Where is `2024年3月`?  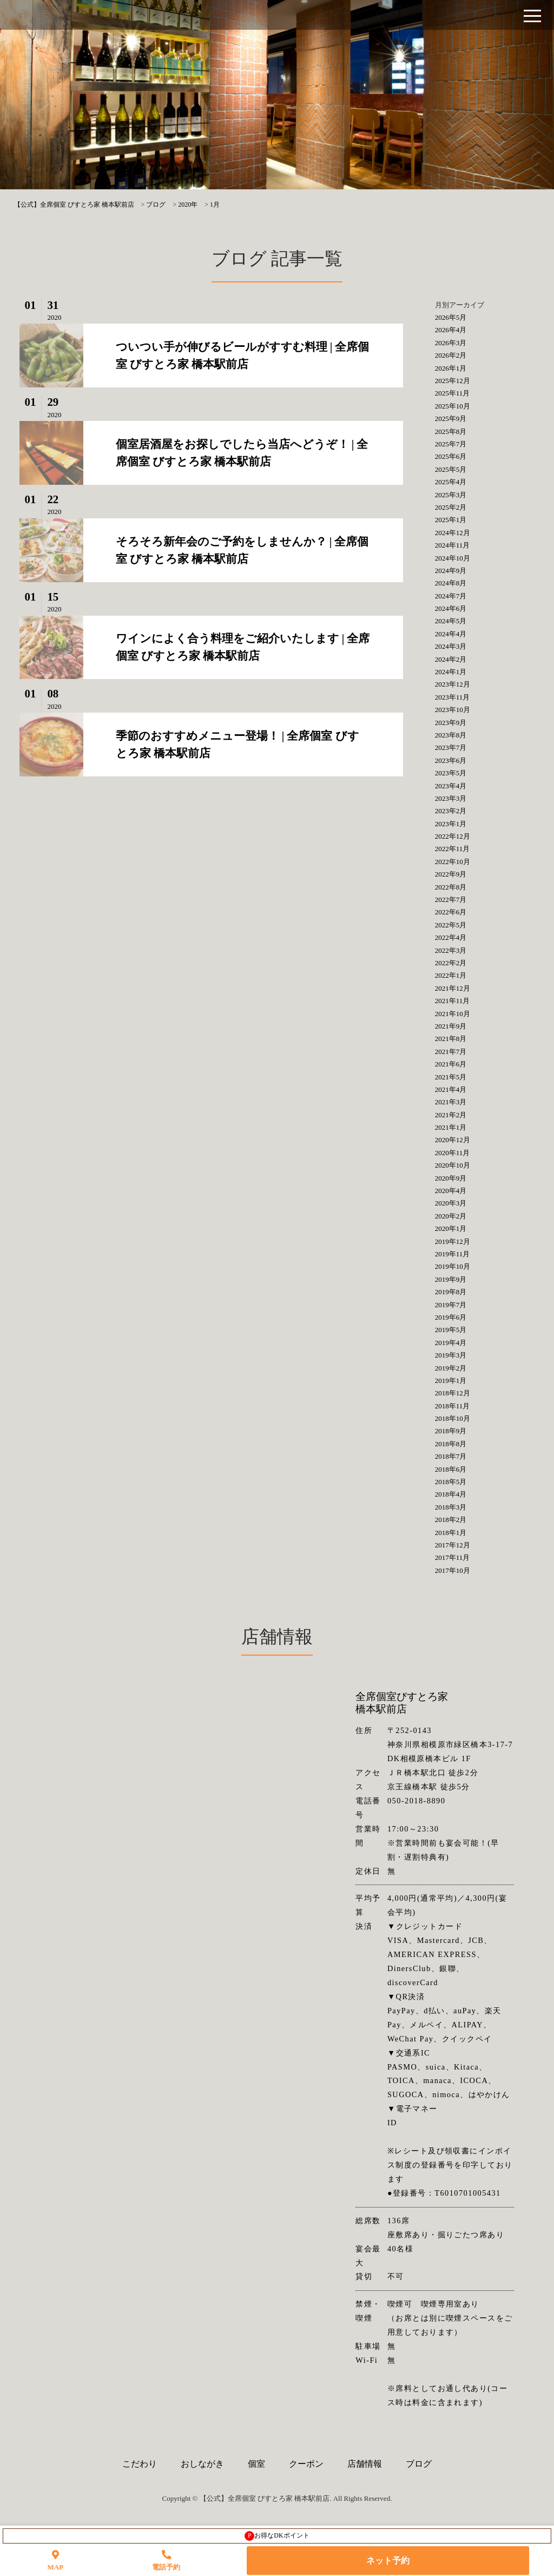
2024年3月 is located at coordinates (451, 646).